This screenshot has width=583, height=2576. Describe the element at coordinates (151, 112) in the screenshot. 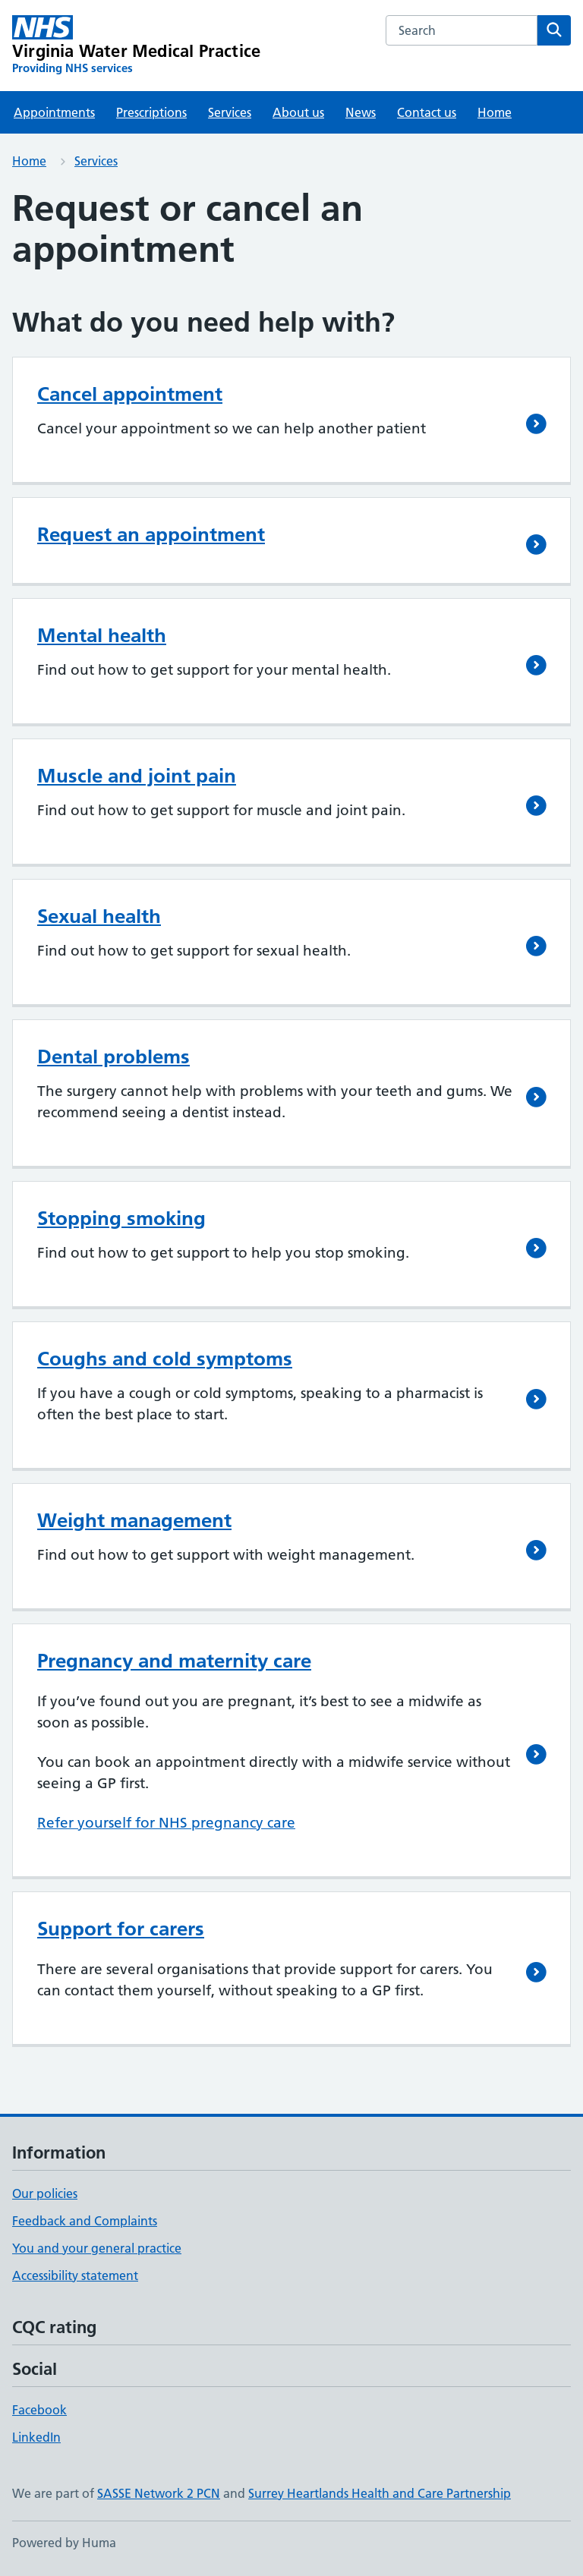

I see `Prescriptions` at that location.